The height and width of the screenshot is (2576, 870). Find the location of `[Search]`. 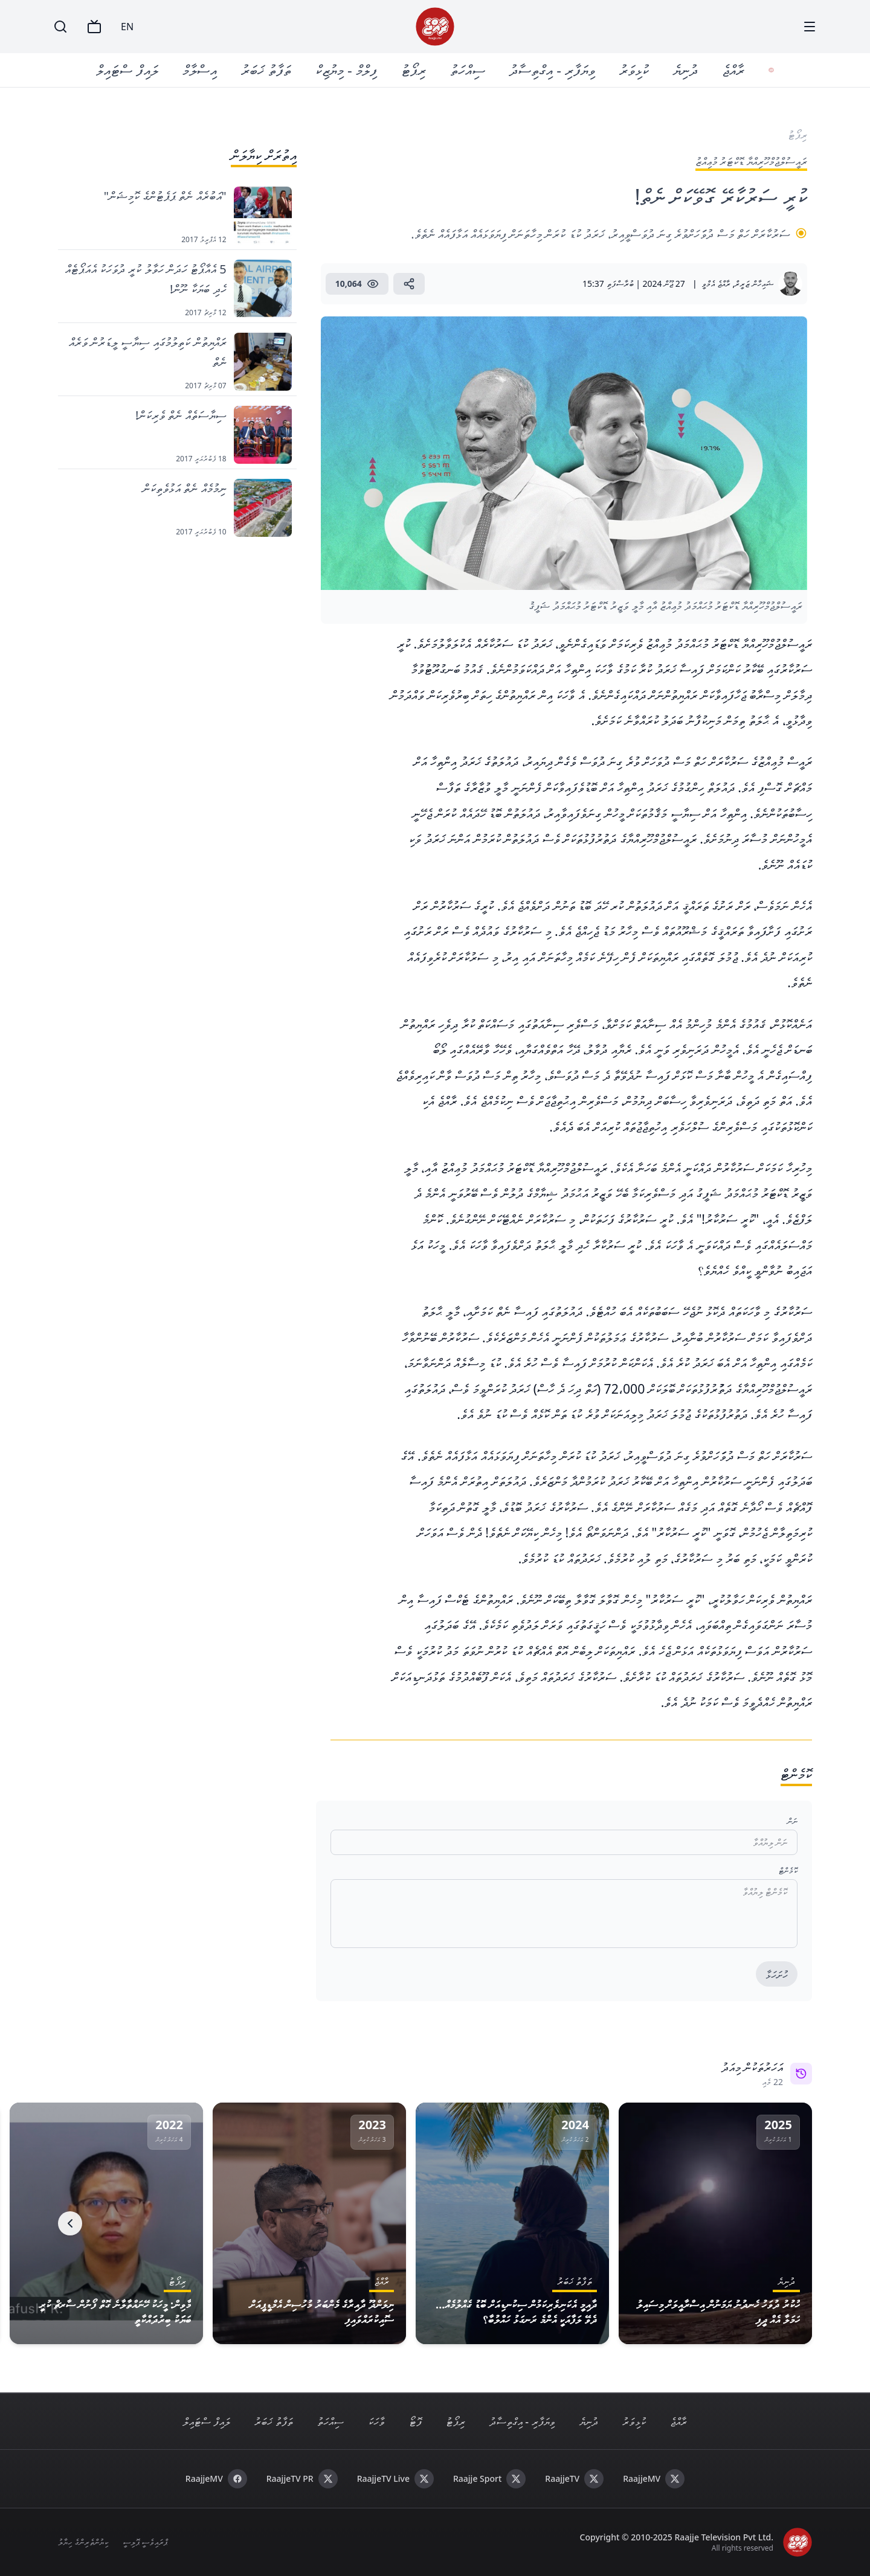

[Search] is located at coordinates (60, 26).